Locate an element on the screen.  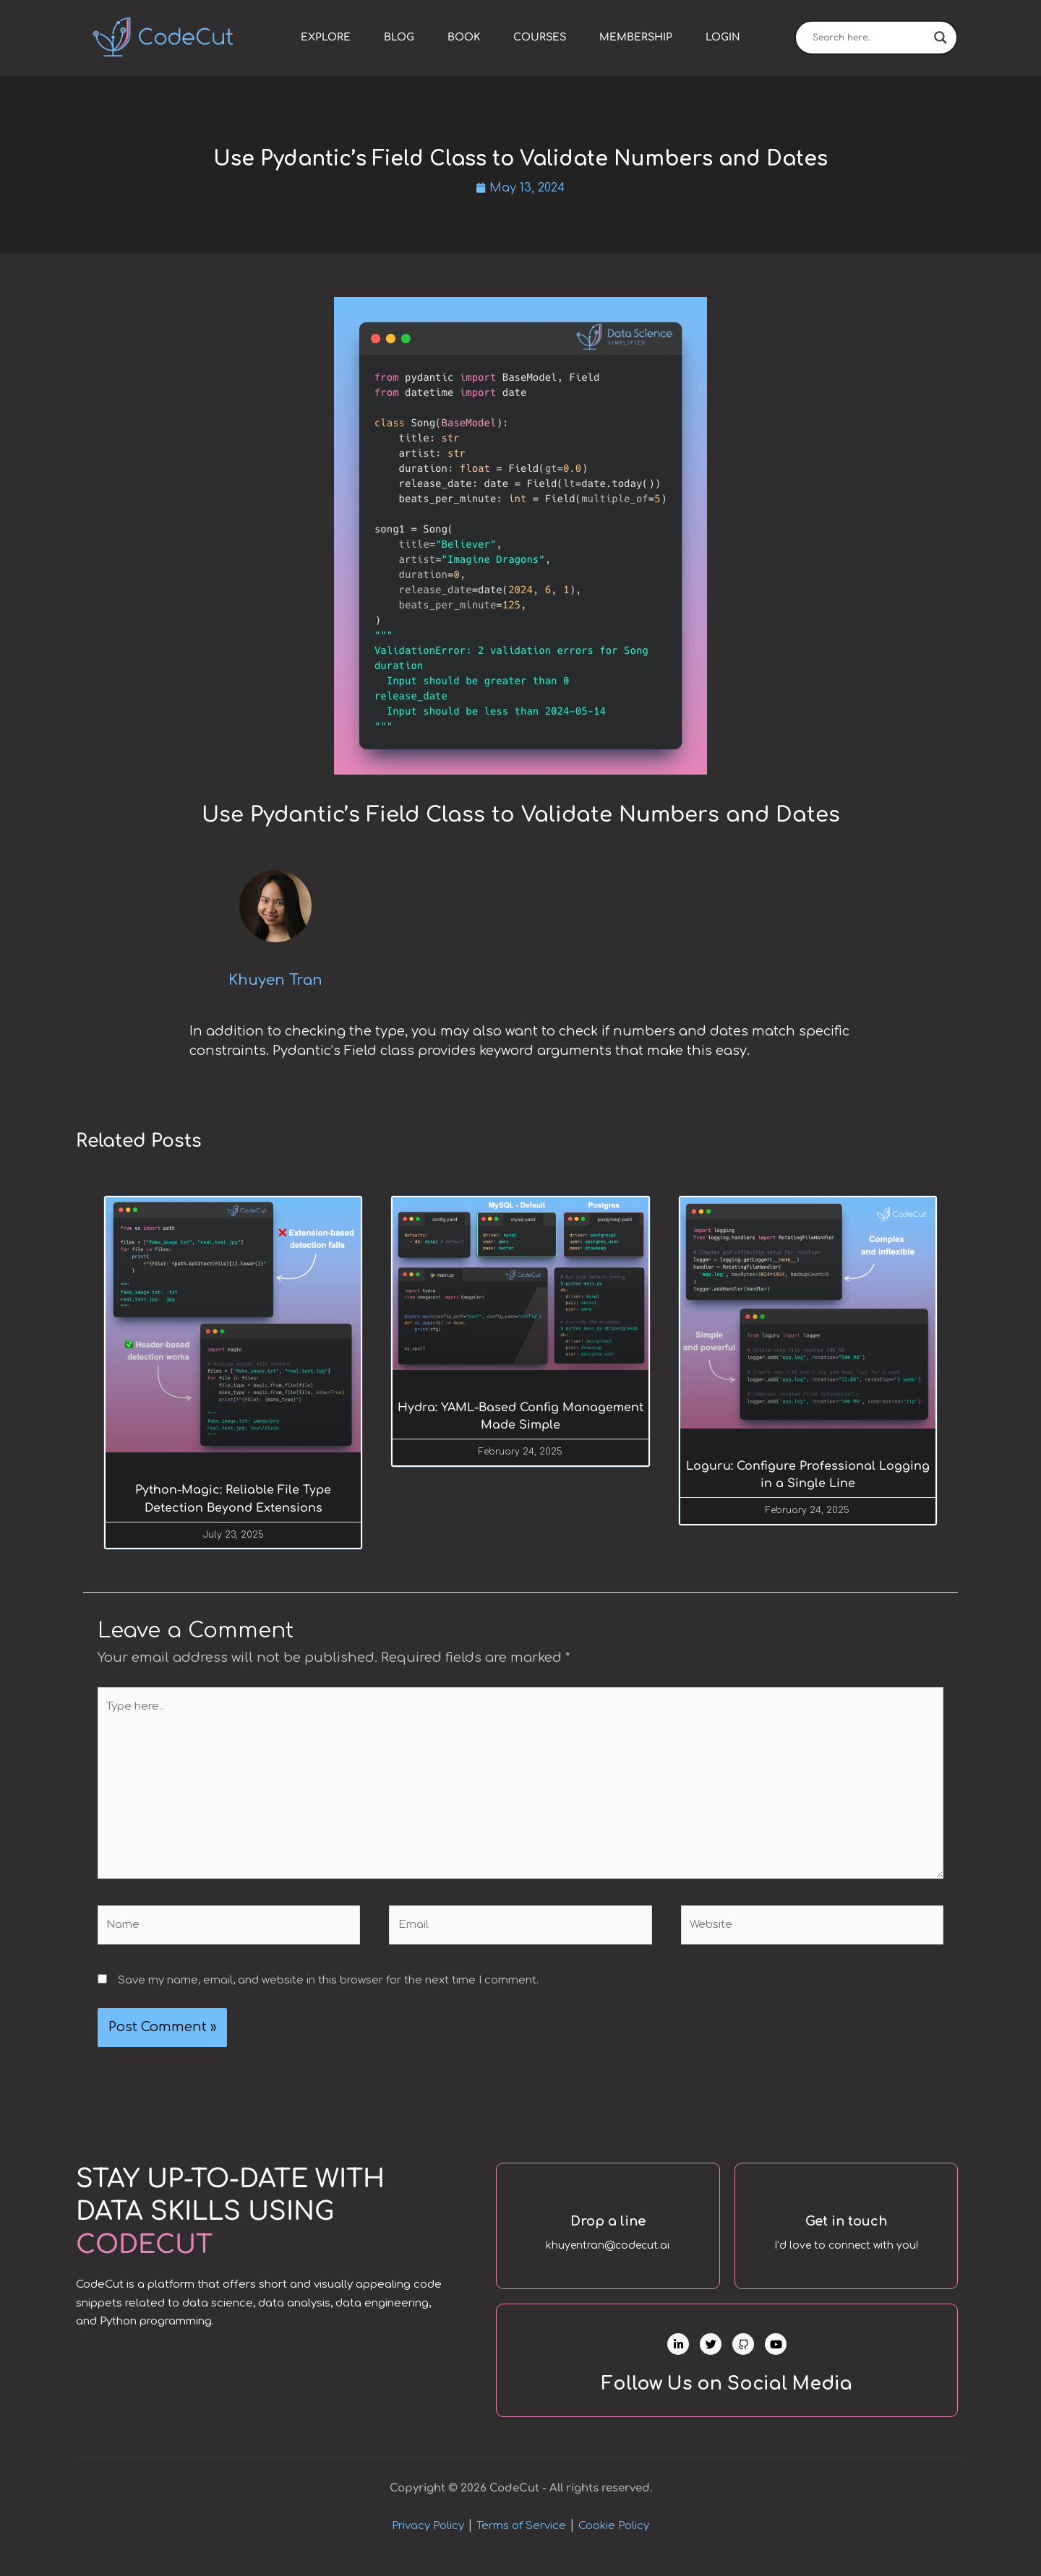
Courses is located at coordinates (539, 37).